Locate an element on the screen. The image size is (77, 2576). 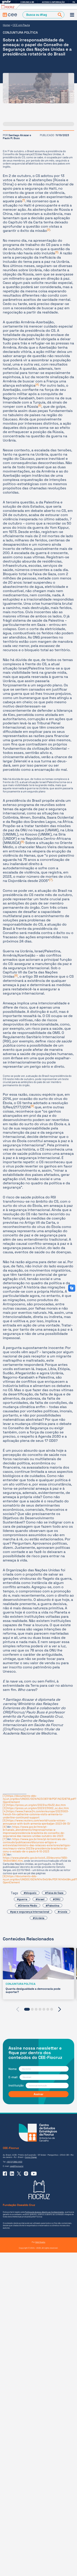
GovBR is located at coordinates (6, 2).